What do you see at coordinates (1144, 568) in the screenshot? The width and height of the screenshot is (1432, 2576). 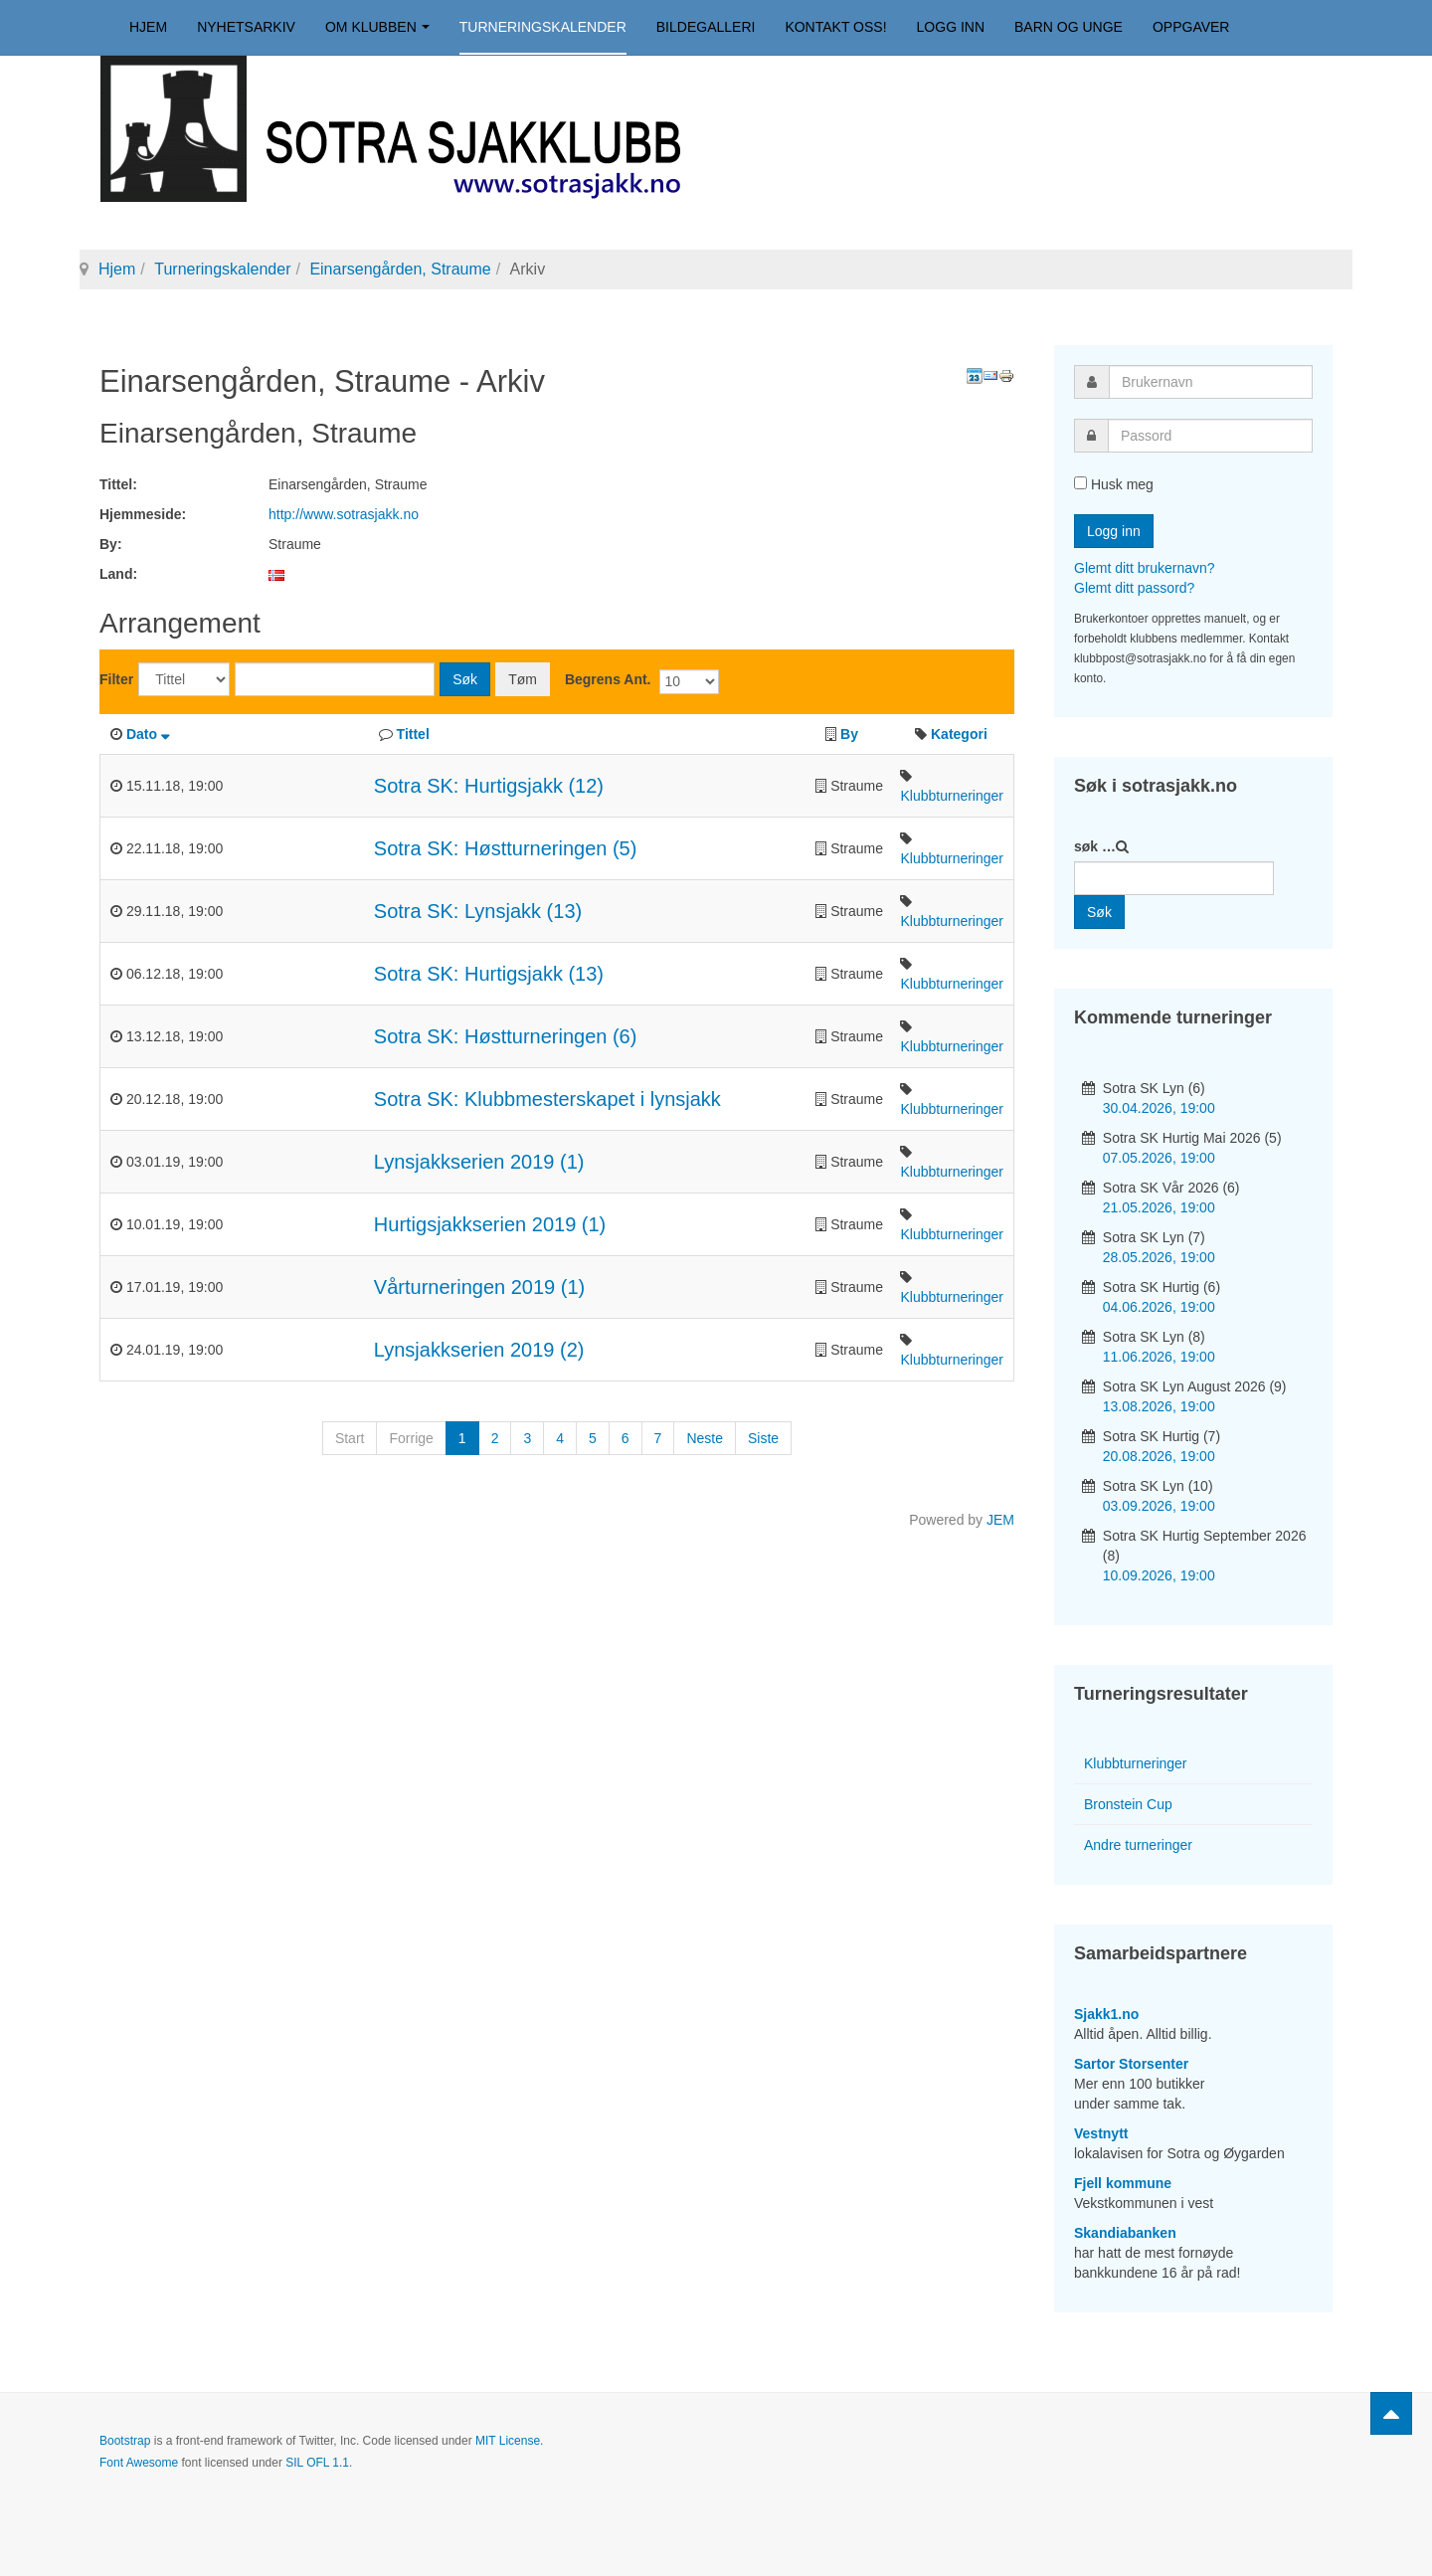 I see `Glemt ditt brukernavn?` at bounding box center [1144, 568].